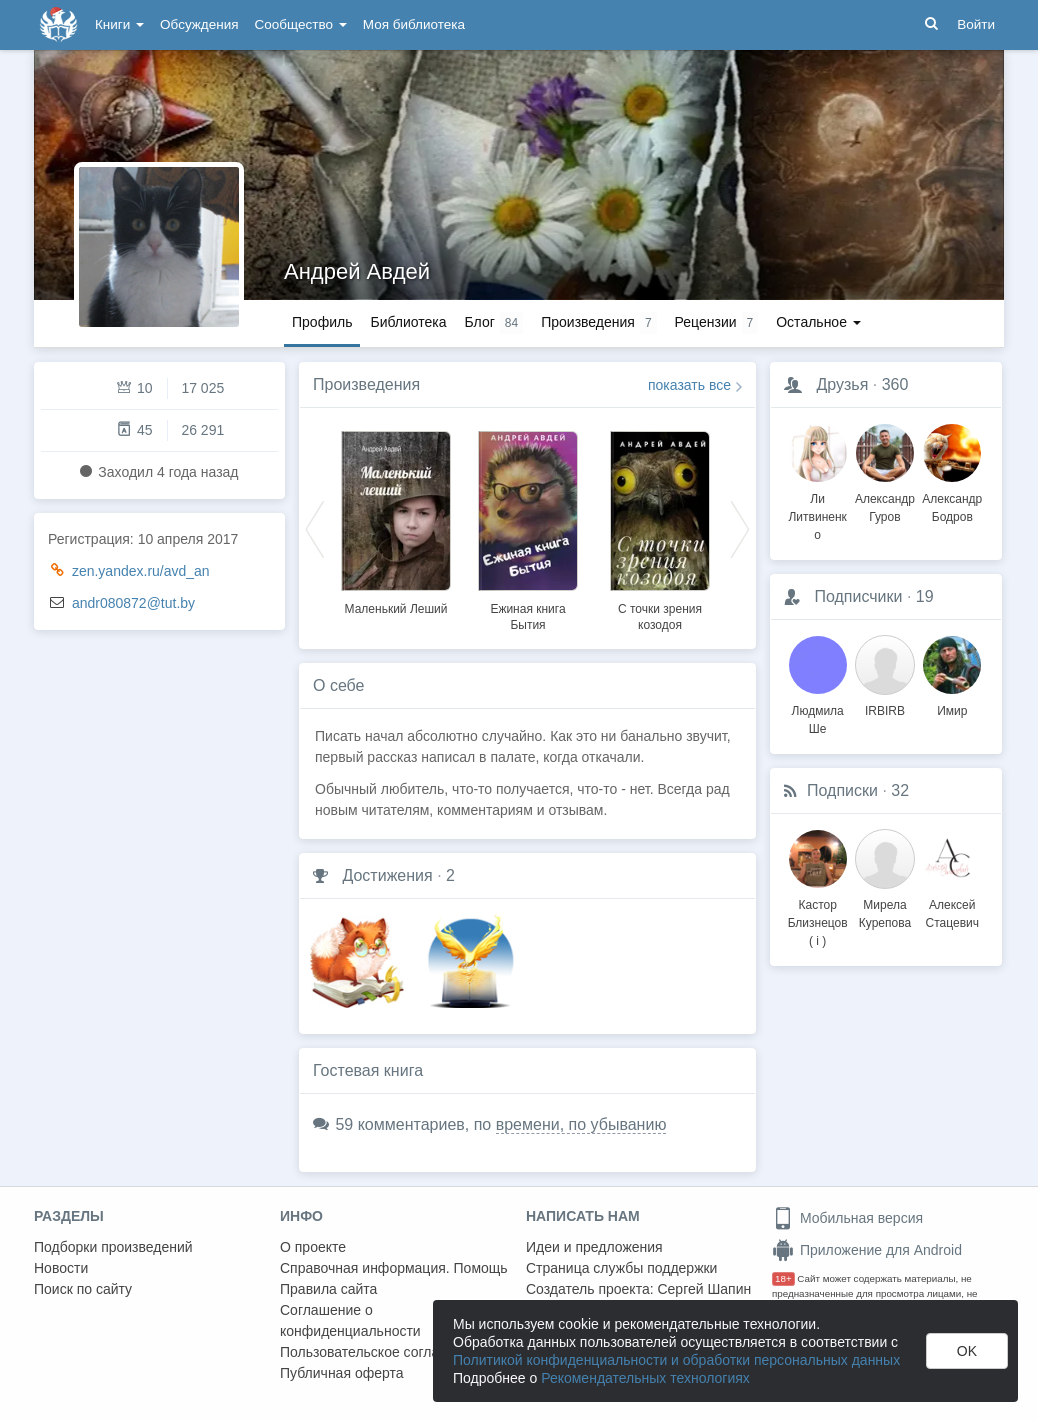  What do you see at coordinates (783, 1278) in the screenshot?
I see `18+` at bounding box center [783, 1278].